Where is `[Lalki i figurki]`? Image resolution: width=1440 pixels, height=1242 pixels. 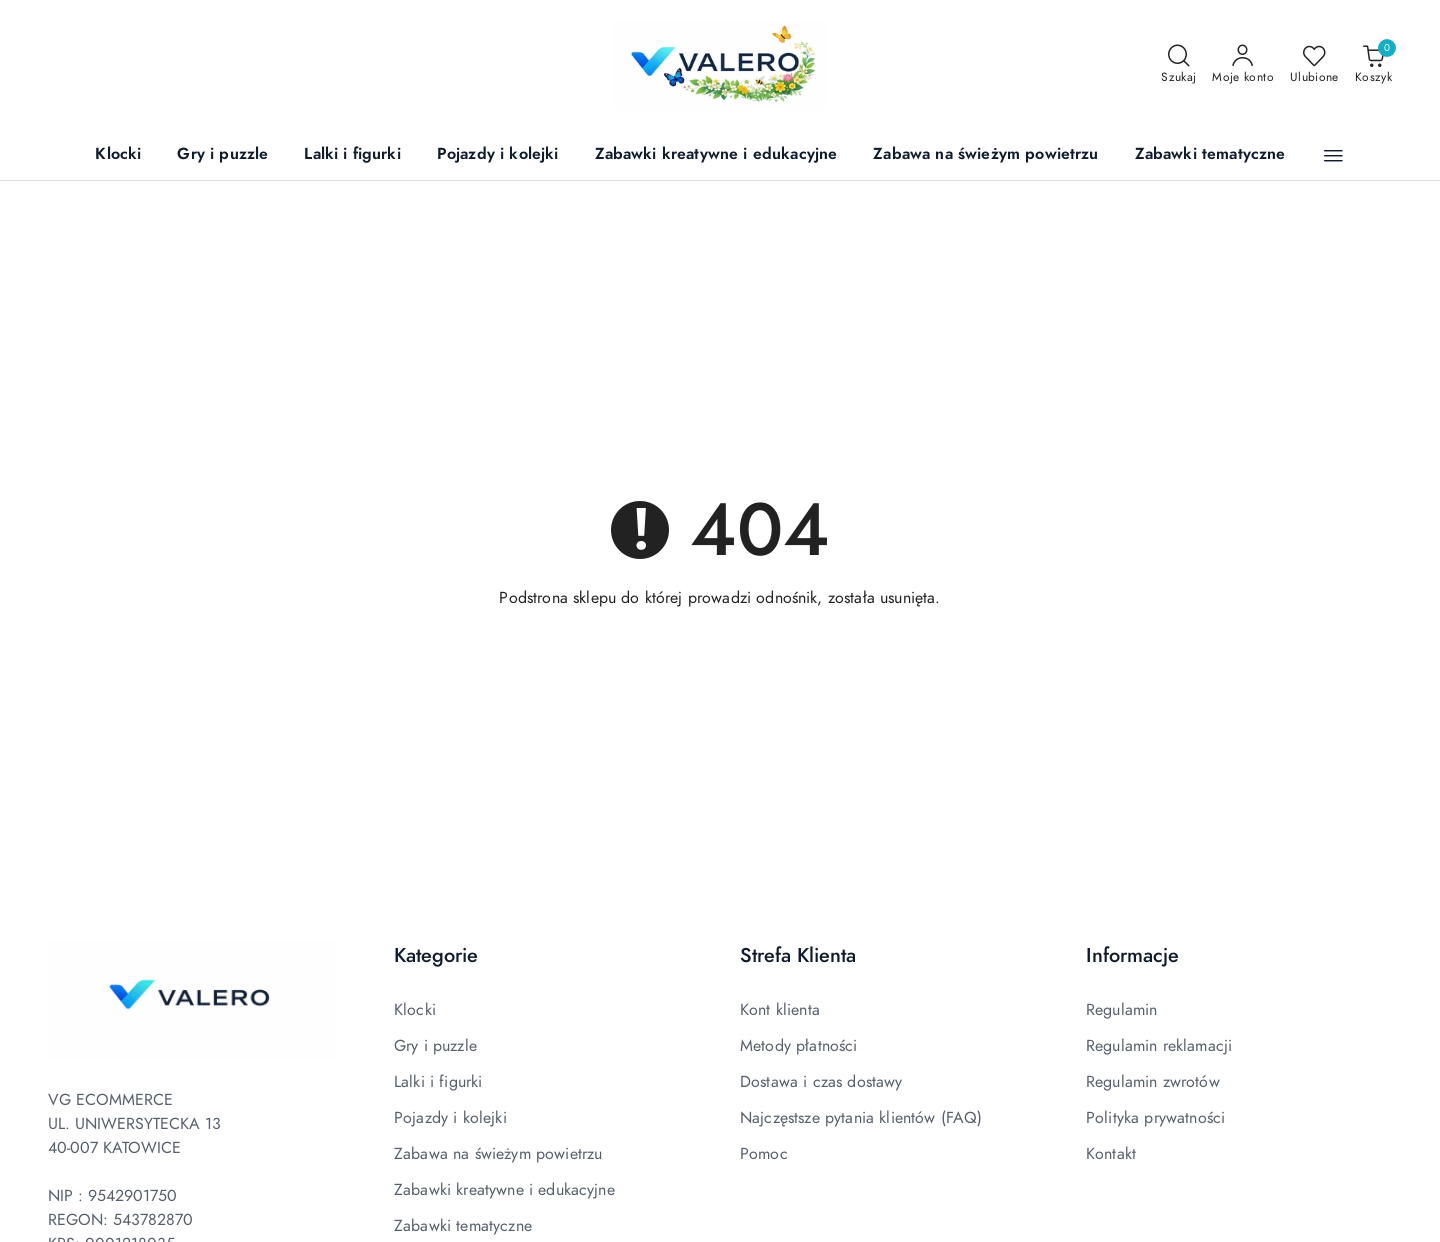
[Lalki i figurki] is located at coordinates (352, 155).